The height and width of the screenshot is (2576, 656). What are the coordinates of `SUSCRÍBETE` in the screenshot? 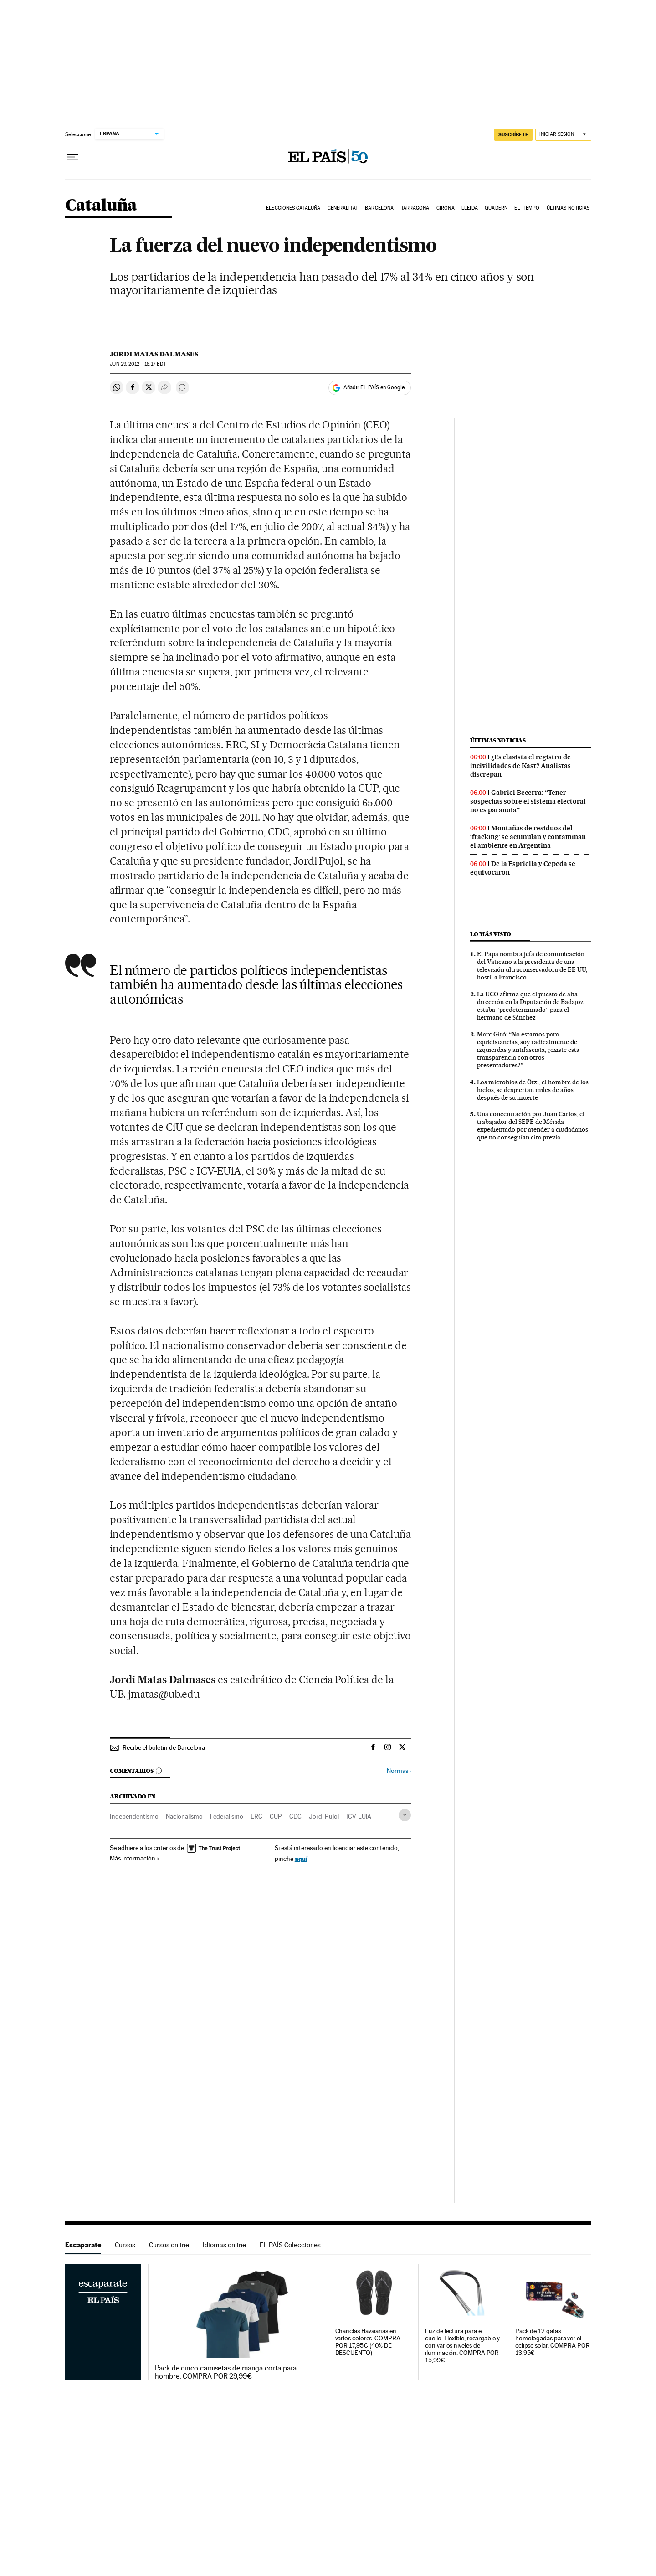 It's located at (513, 134).